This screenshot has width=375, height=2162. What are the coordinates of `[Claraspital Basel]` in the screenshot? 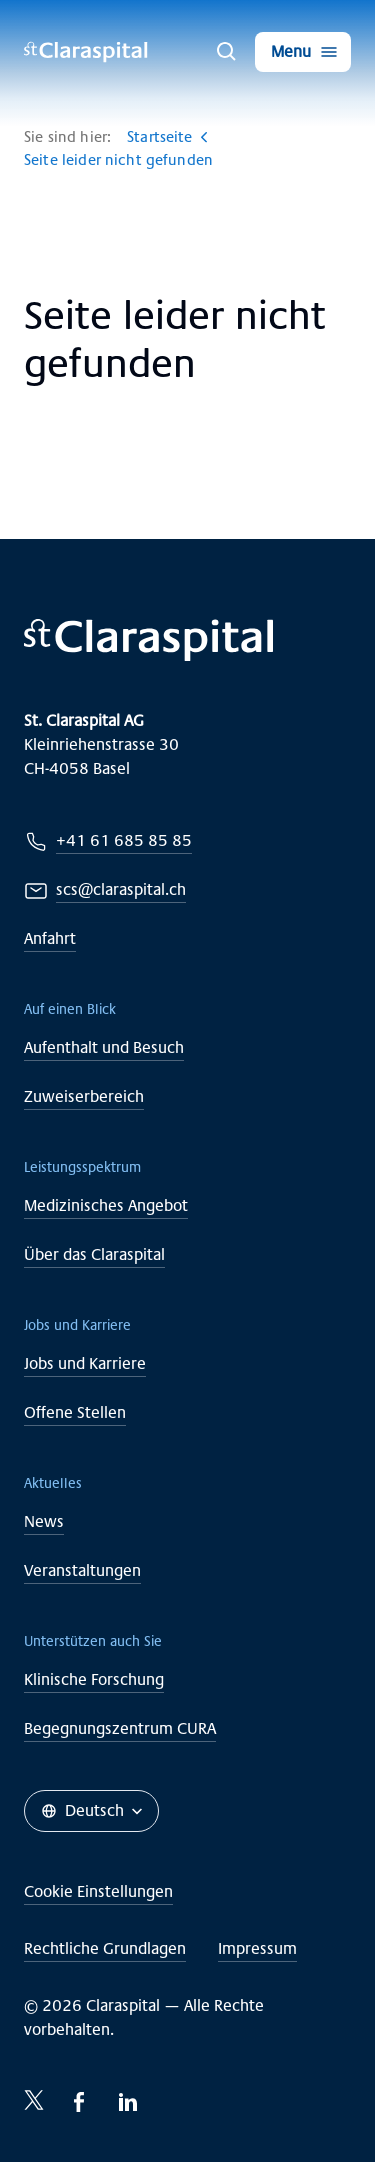 It's located at (86, 52).